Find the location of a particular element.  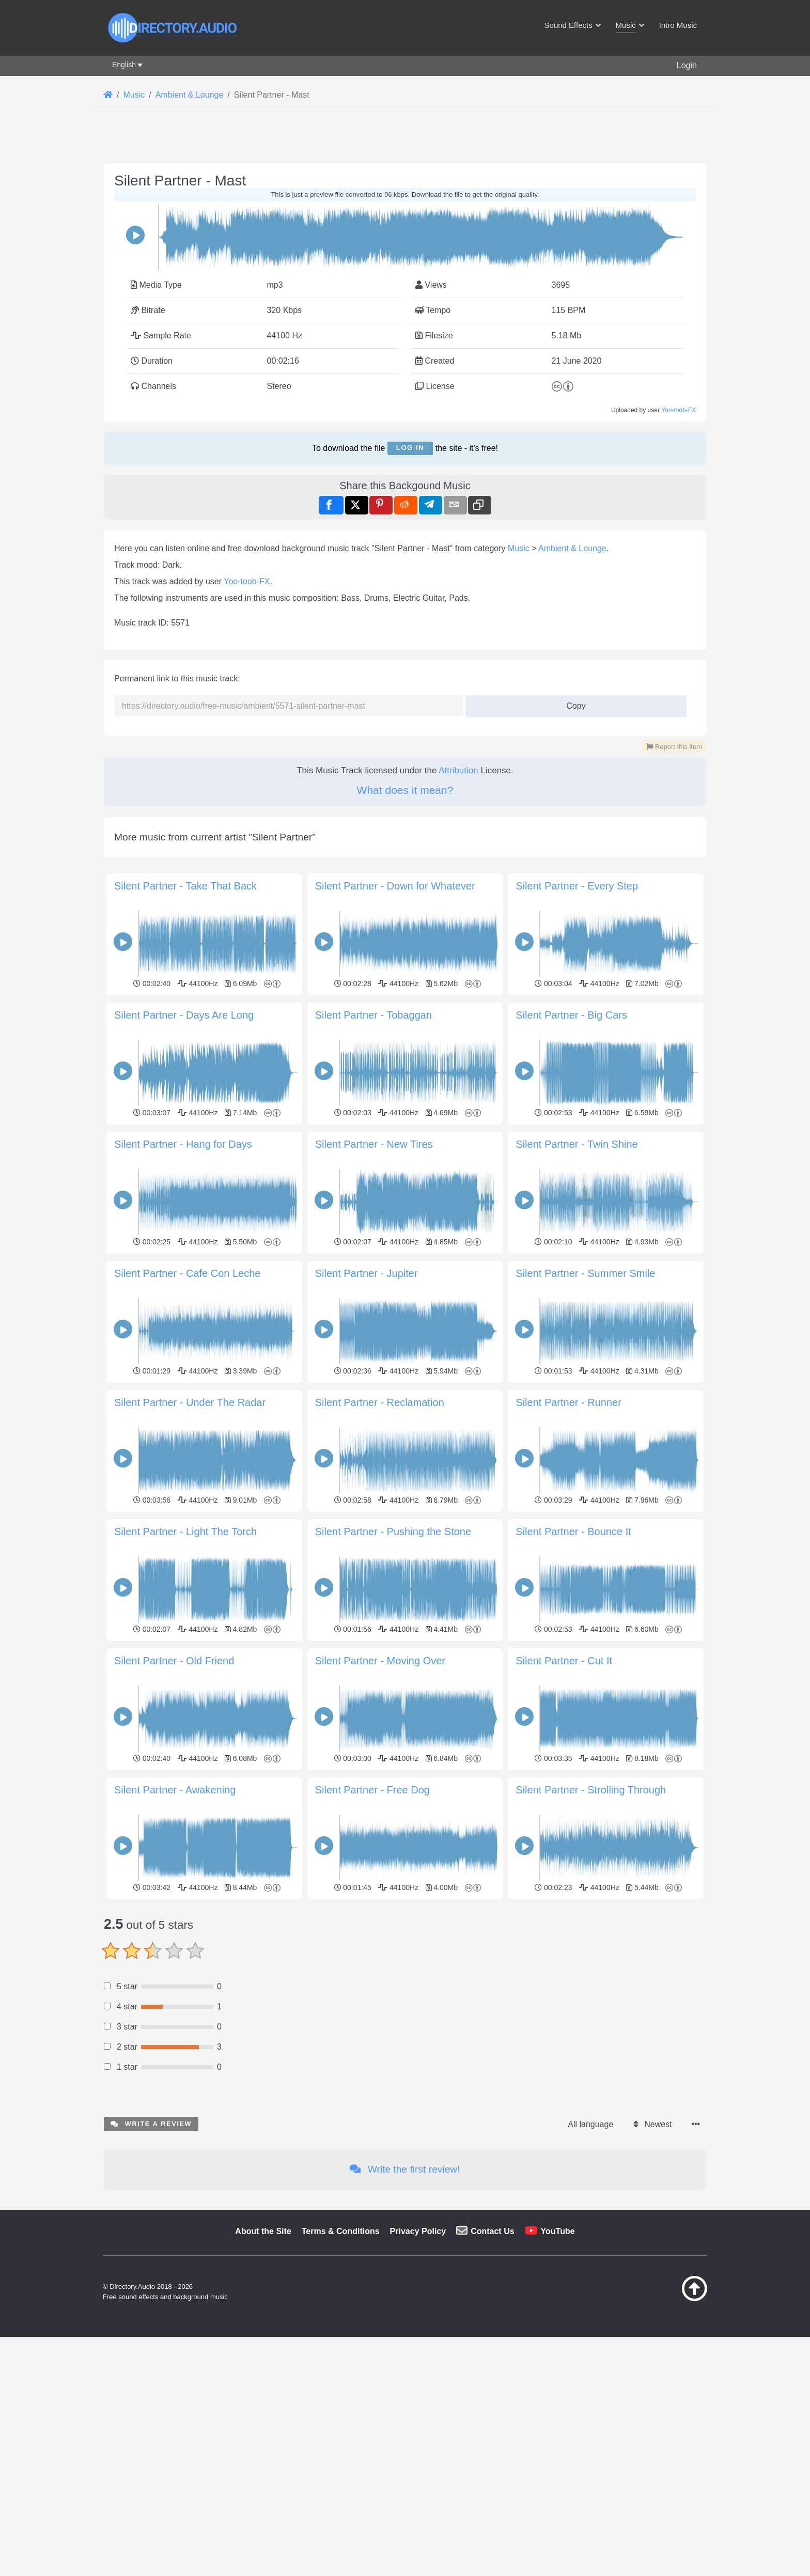

Silent Partner - Days Are Long is located at coordinates (184, 1015).